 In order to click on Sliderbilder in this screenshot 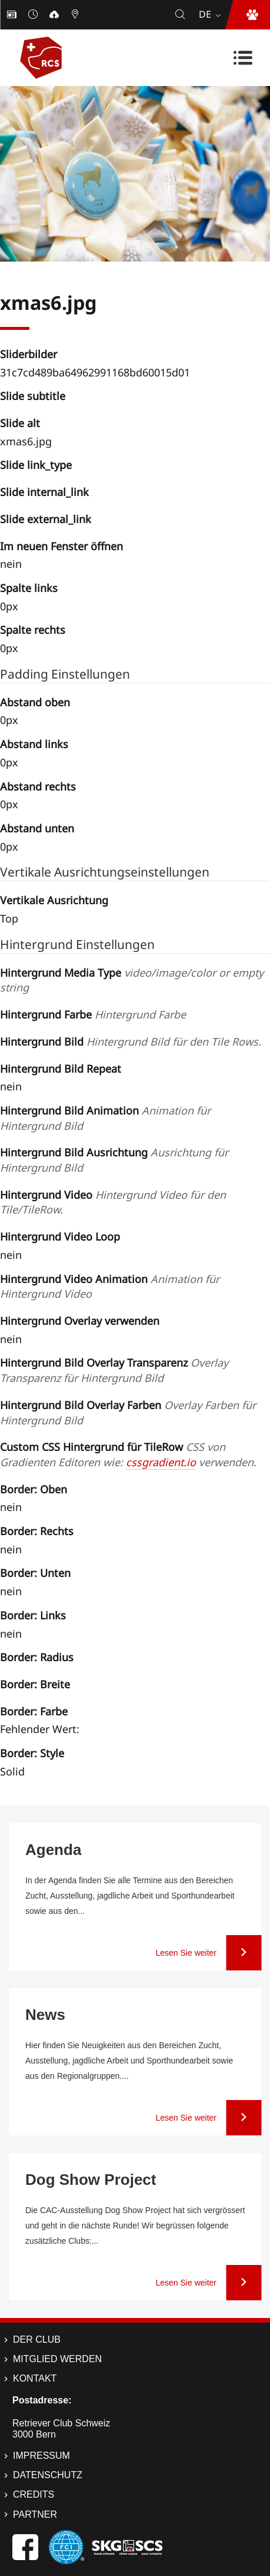, I will do `click(28, 354)`.